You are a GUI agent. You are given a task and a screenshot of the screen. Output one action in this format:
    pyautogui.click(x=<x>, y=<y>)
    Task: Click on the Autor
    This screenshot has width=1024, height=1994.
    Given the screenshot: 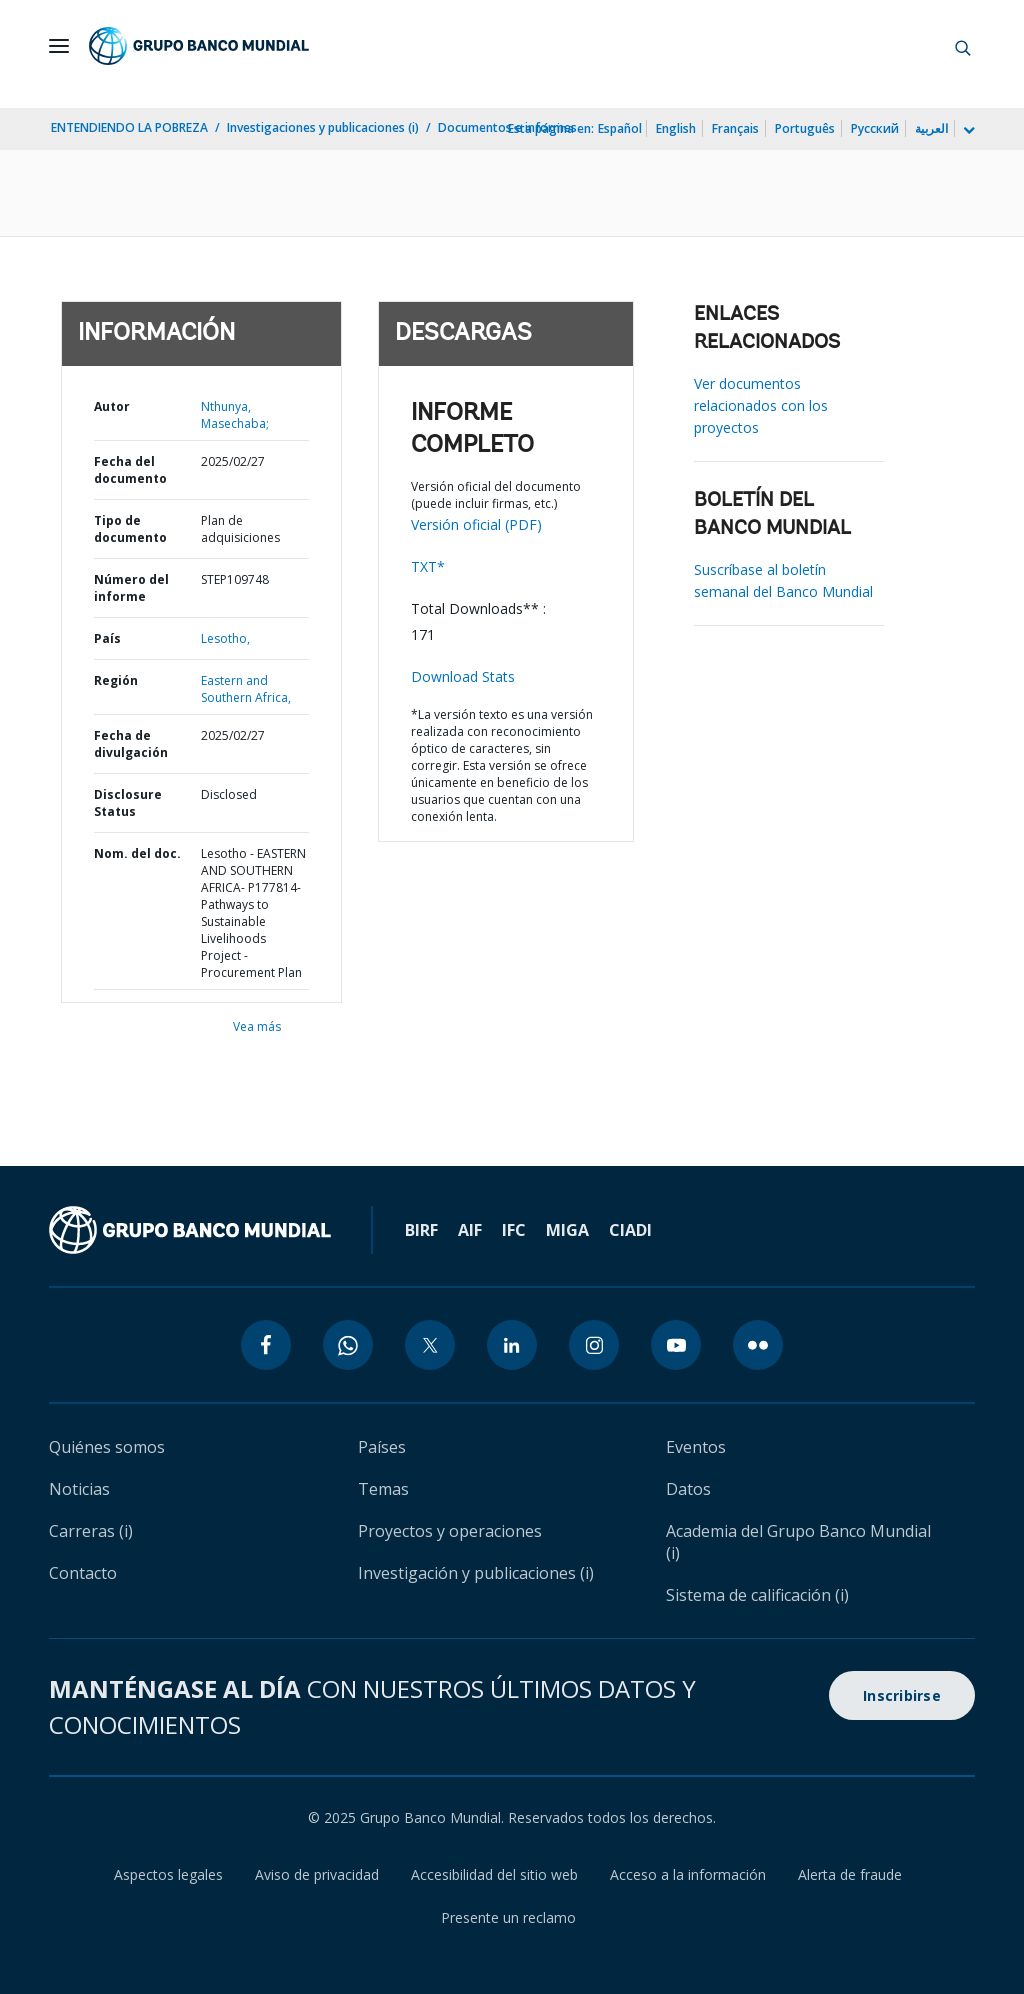 What is the action you would take?
    pyautogui.click(x=112, y=406)
    